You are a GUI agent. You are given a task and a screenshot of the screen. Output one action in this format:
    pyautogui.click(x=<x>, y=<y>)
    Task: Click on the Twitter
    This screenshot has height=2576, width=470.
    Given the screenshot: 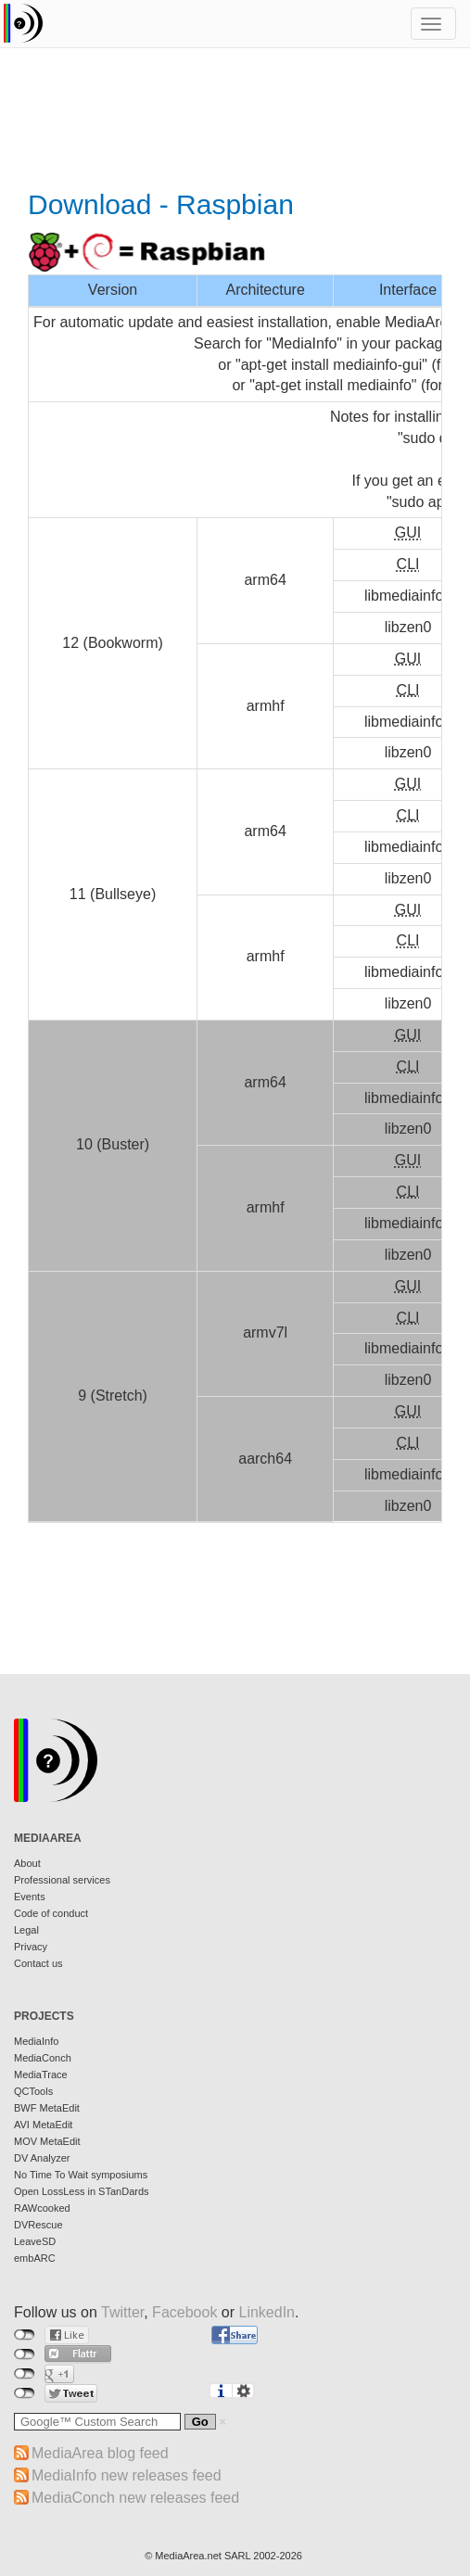 What is the action you would take?
    pyautogui.click(x=122, y=2312)
    